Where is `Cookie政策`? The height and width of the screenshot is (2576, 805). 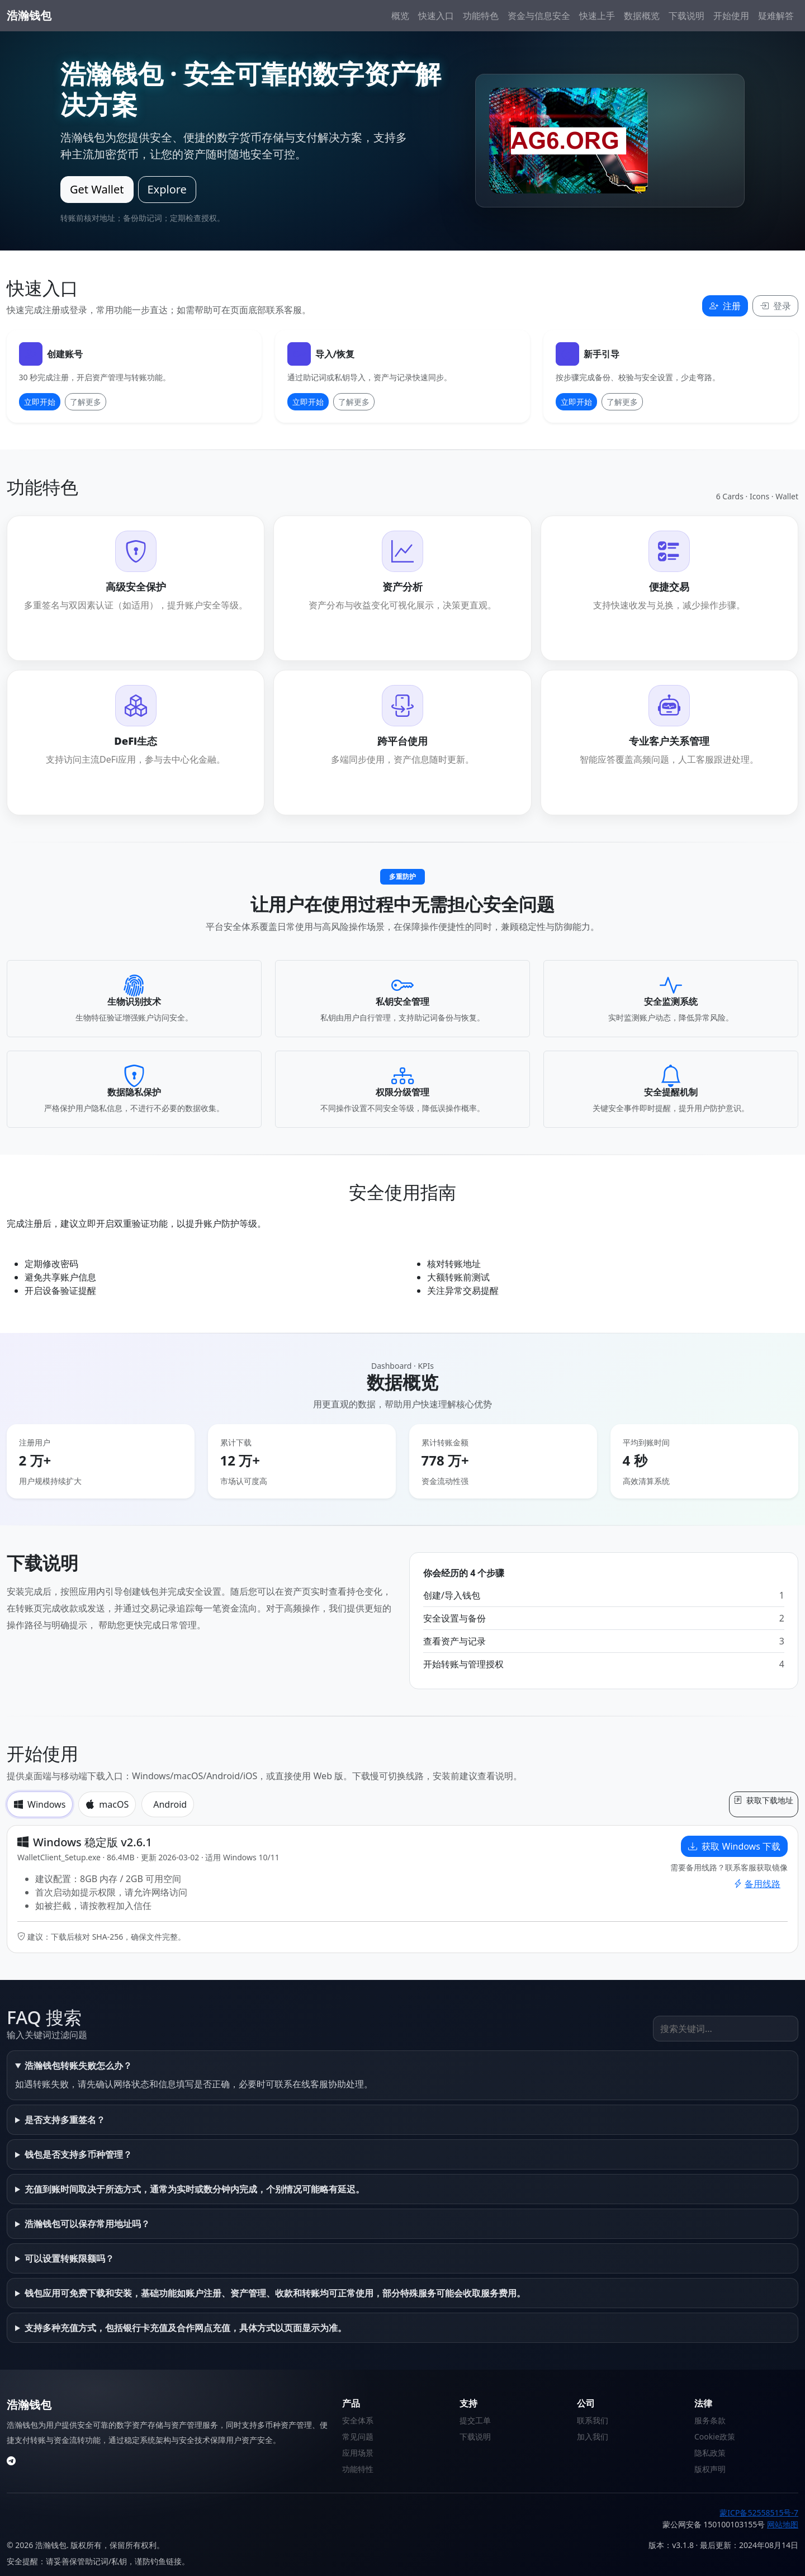
Cookie政策 is located at coordinates (714, 2436).